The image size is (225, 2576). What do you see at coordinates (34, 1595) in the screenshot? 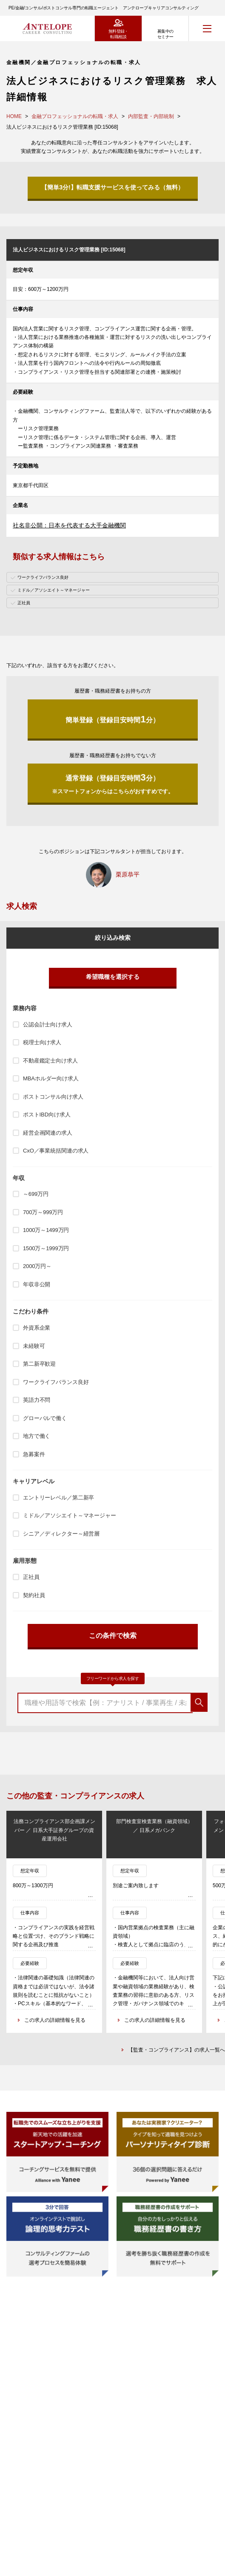
I see `契約社員` at bounding box center [34, 1595].